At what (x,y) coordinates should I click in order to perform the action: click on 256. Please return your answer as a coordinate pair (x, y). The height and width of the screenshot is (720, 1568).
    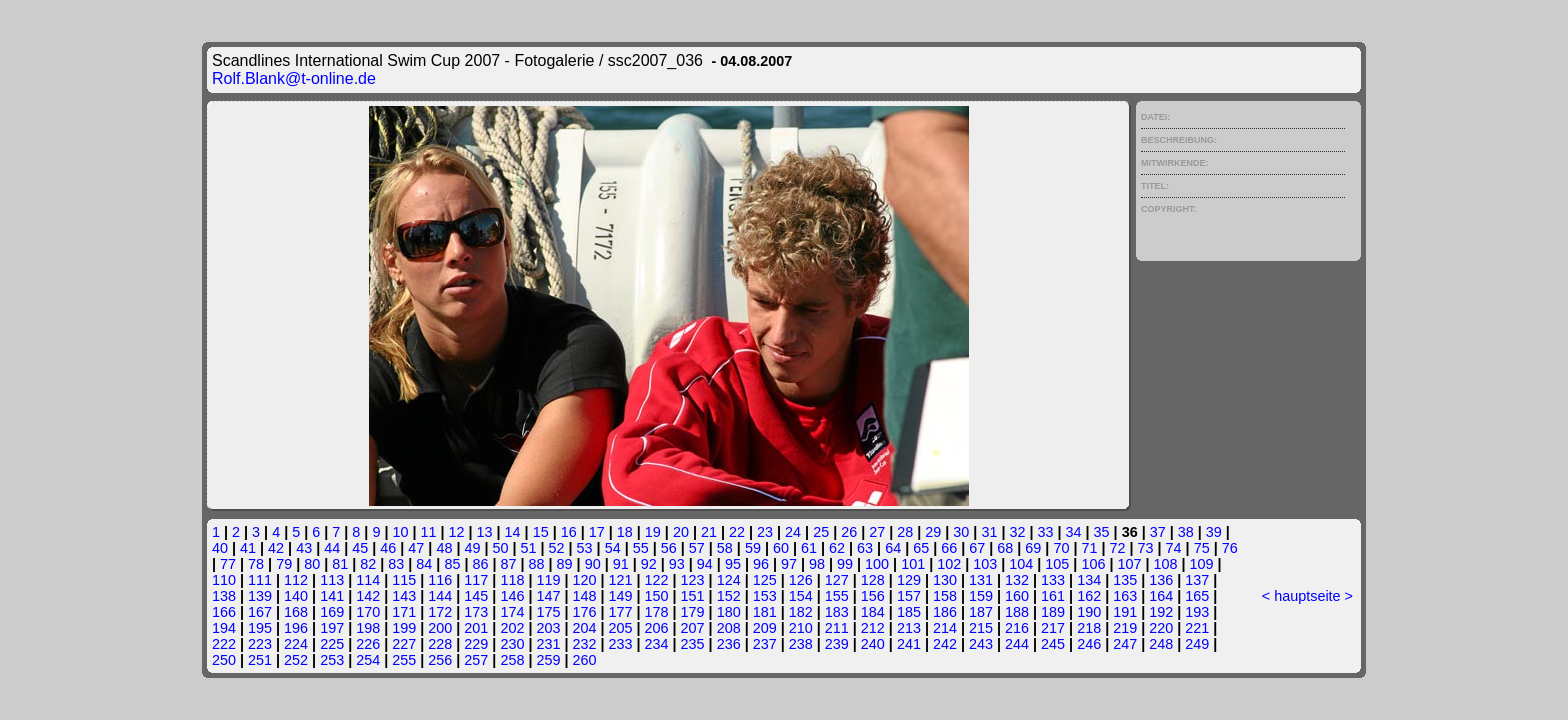
    Looking at the image, I should click on (440, 660).